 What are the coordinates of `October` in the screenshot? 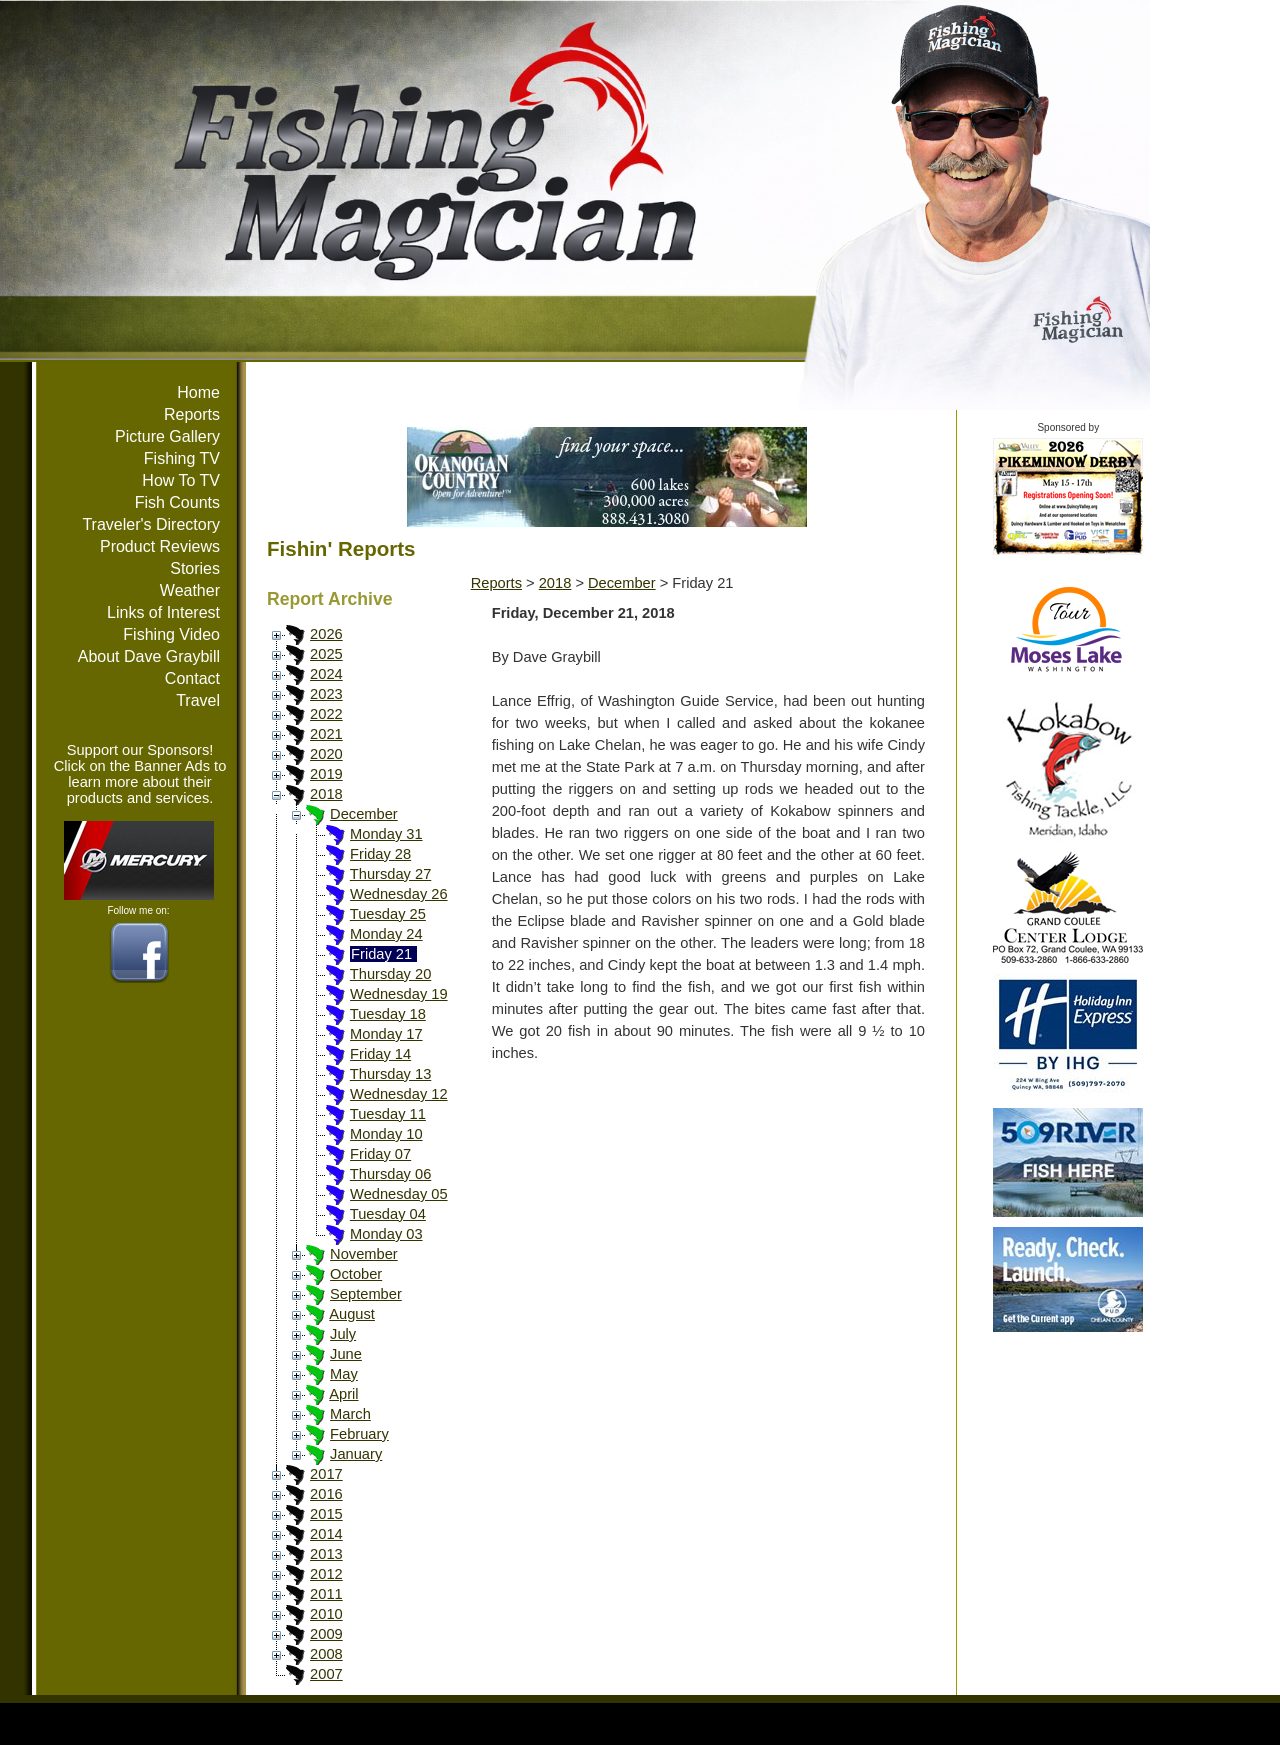 It's located at (356, 1274).